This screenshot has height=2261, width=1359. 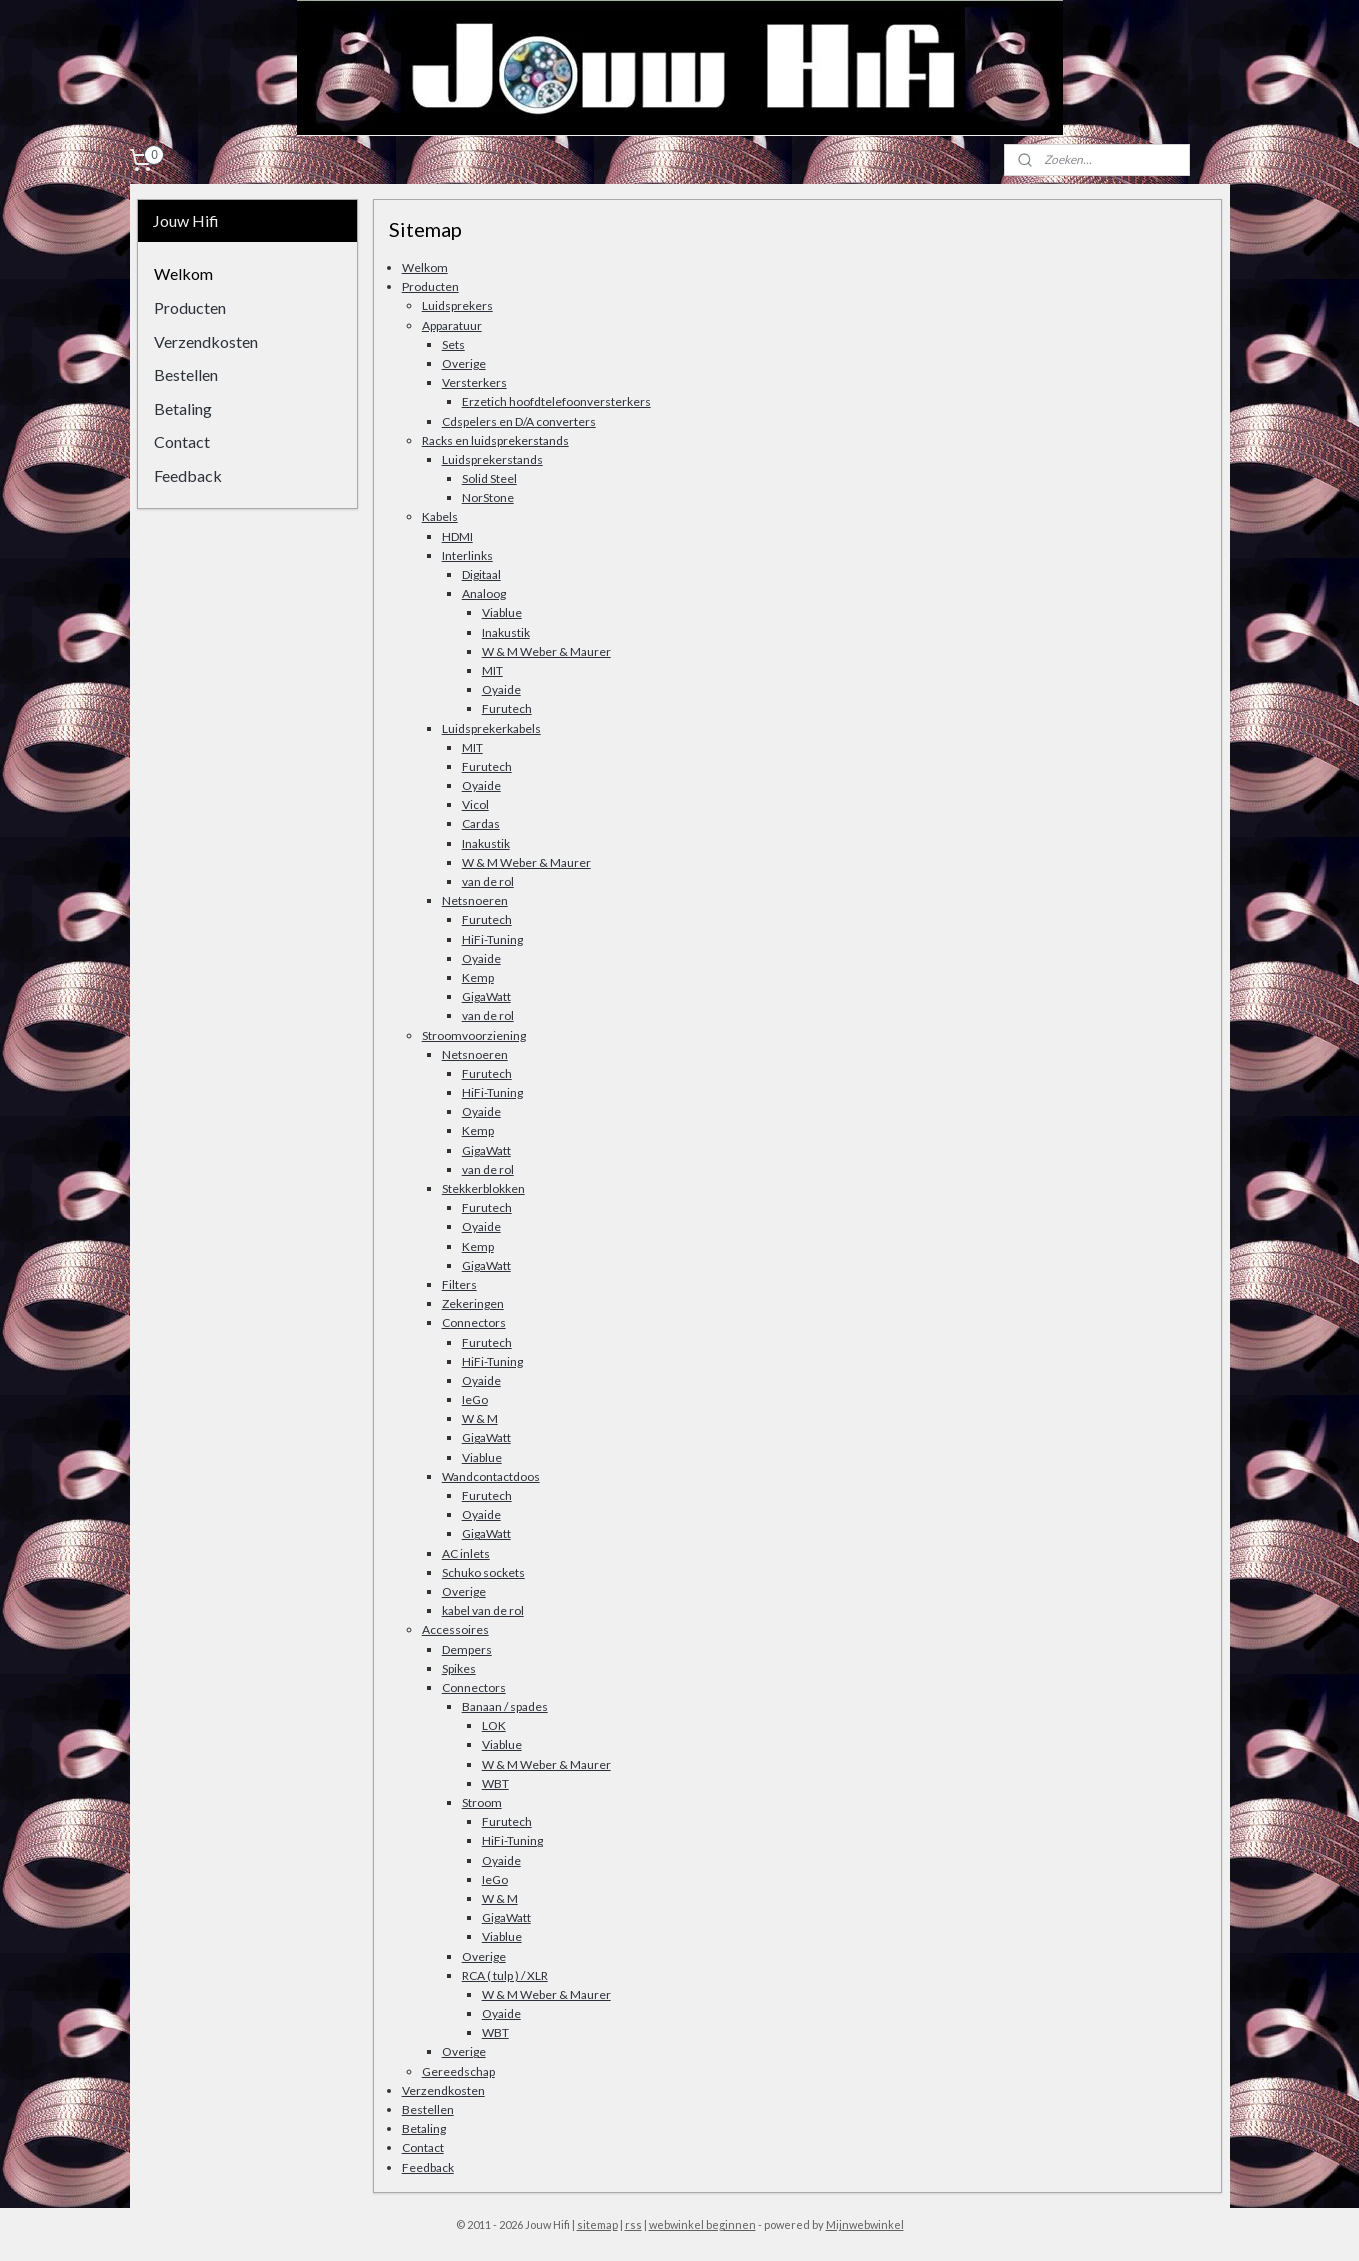 What do you see at coordinates (502, 612) in the screenshot?
I see `Viablue` at bounding box center [502, 612].